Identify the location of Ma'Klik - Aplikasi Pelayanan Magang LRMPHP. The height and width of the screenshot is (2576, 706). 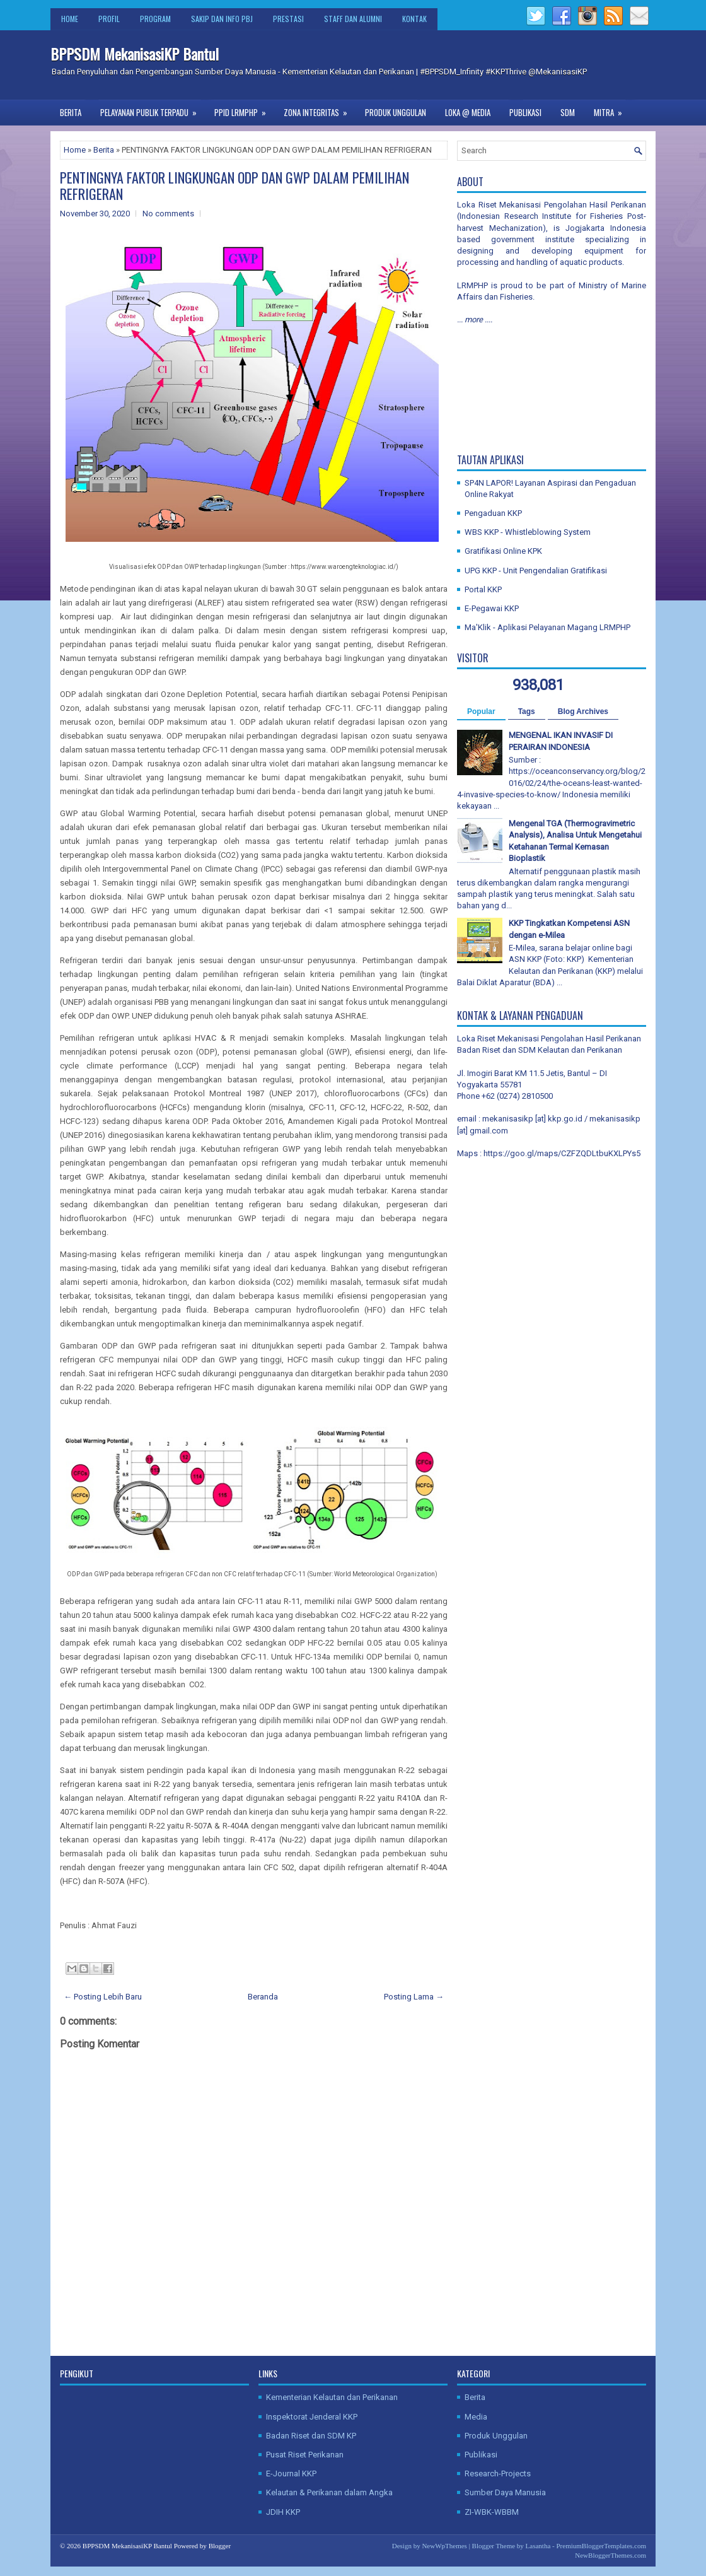
(547, 627).